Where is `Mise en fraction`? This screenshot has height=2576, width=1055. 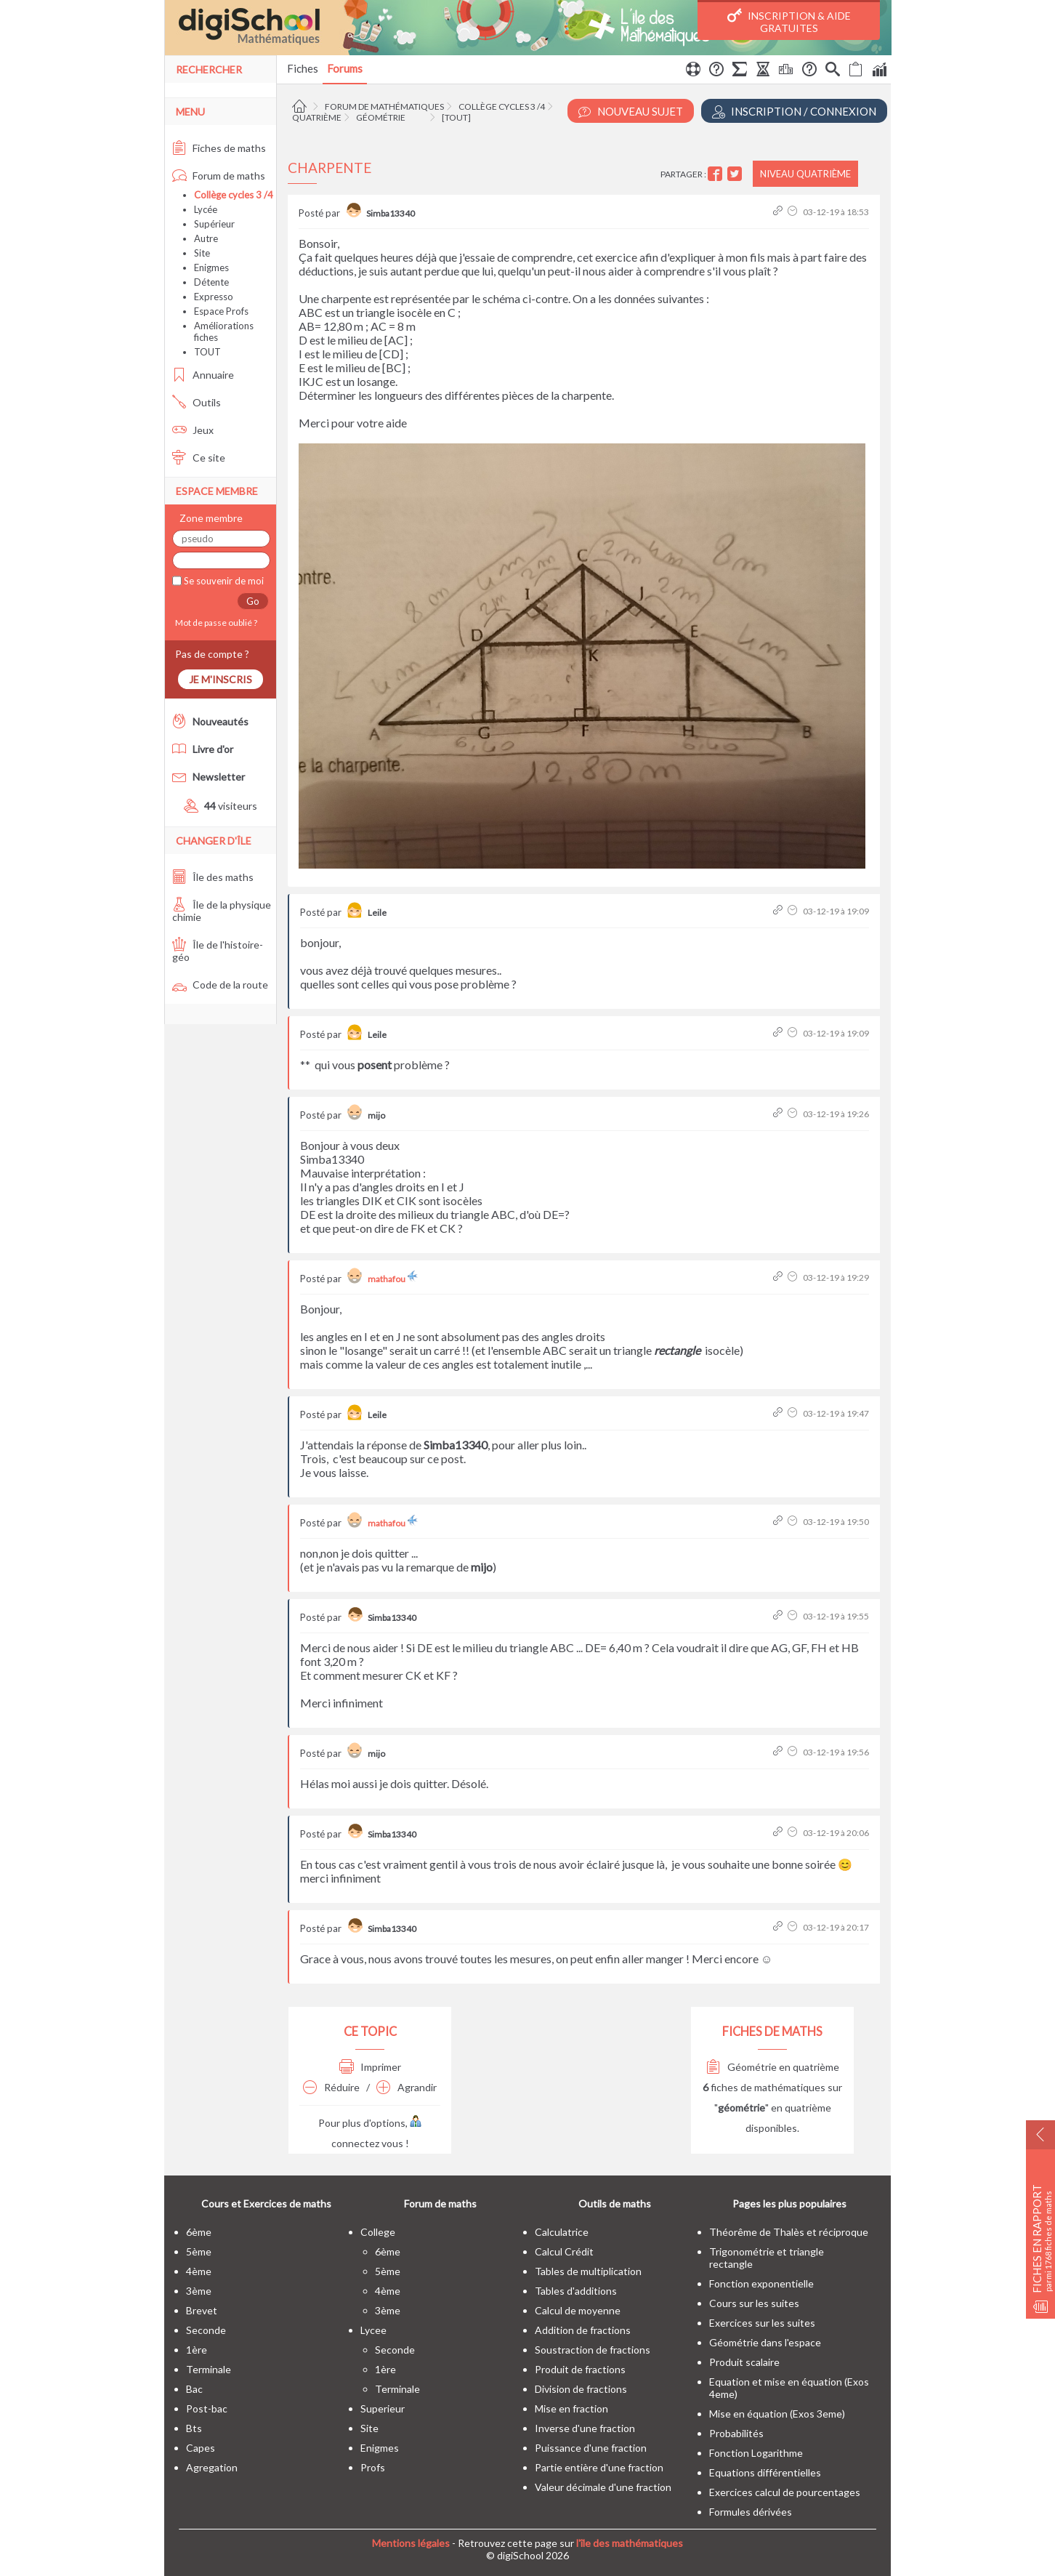 Mise en fraction is located at coordinates (571, 2408).